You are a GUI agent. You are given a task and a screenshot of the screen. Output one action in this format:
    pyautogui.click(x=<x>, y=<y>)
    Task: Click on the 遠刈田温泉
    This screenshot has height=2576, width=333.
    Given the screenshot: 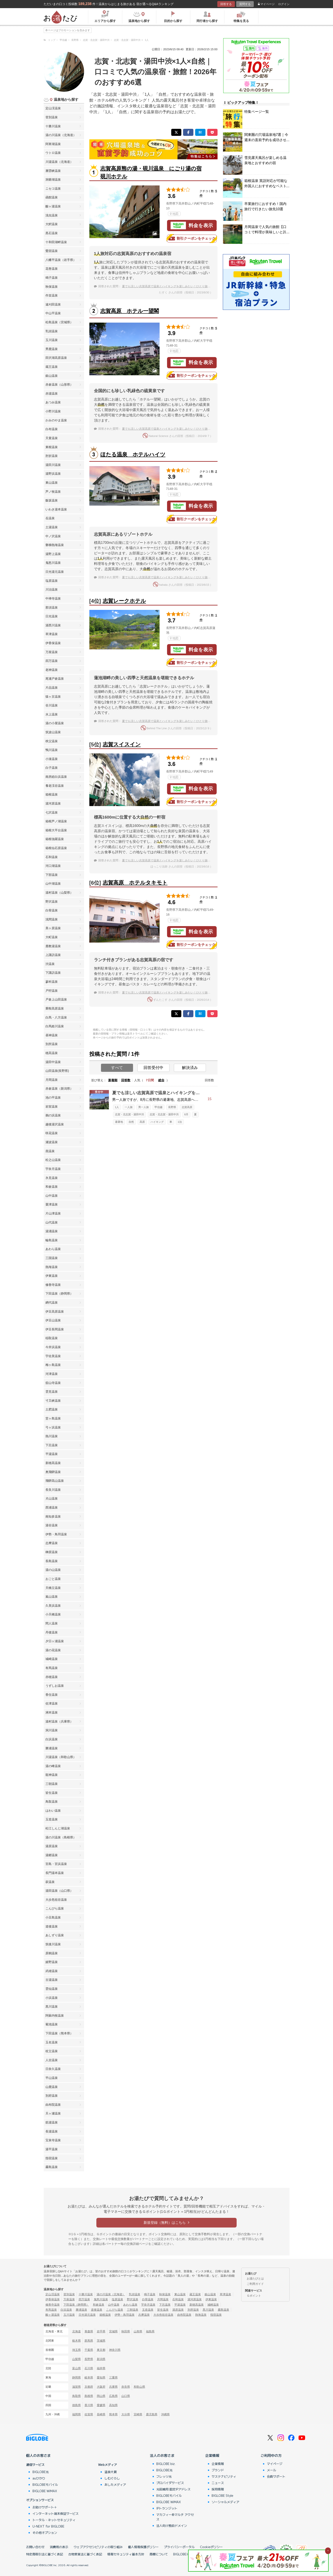 What is the action you would take?
    pyautogui.click(x=53, y=304)
    